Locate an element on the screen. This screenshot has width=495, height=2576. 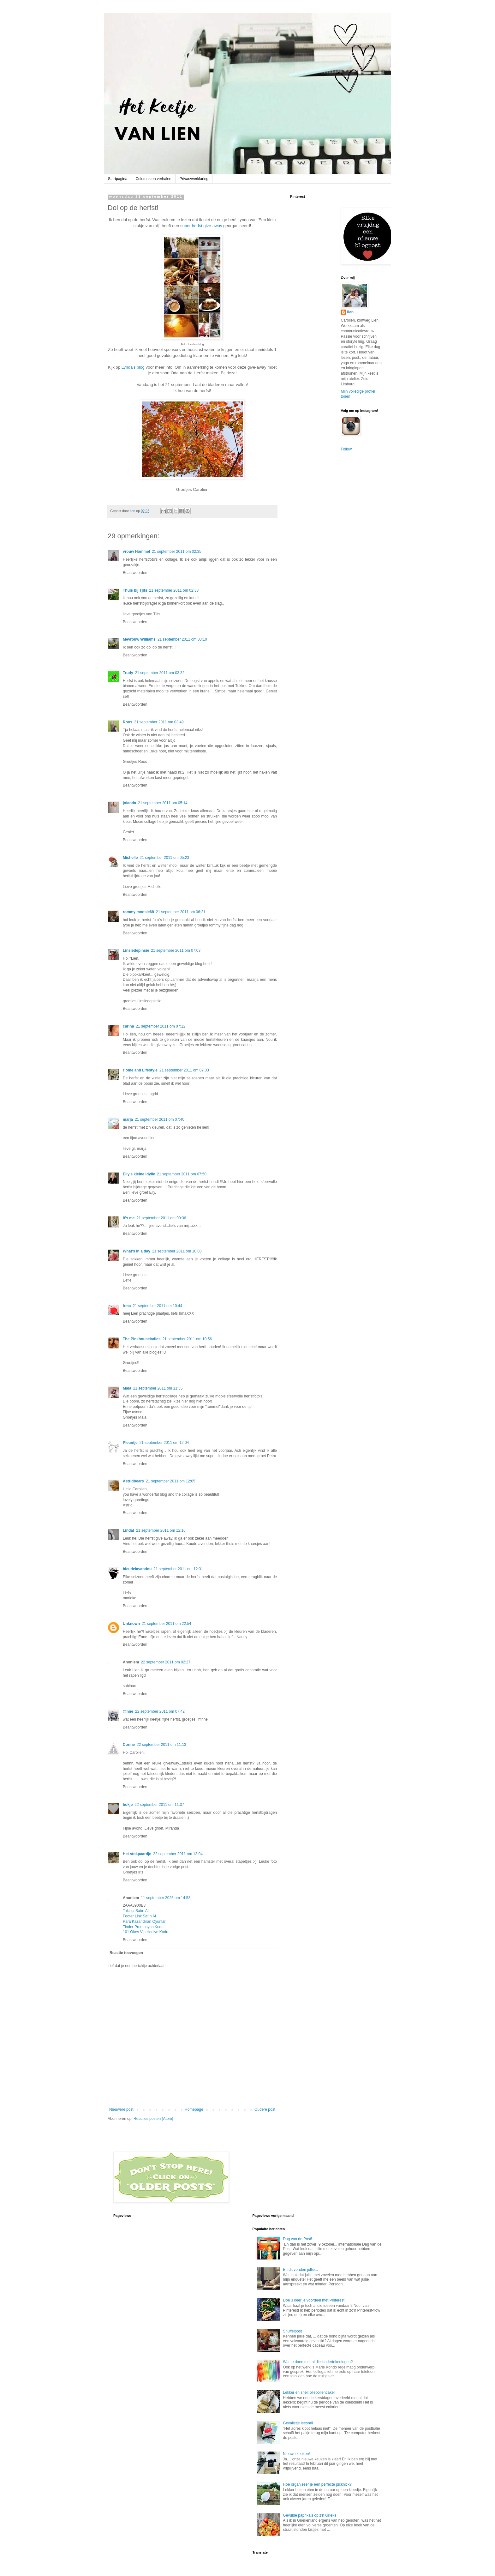
bleudelavandou is located at coordinates (137, 1569).